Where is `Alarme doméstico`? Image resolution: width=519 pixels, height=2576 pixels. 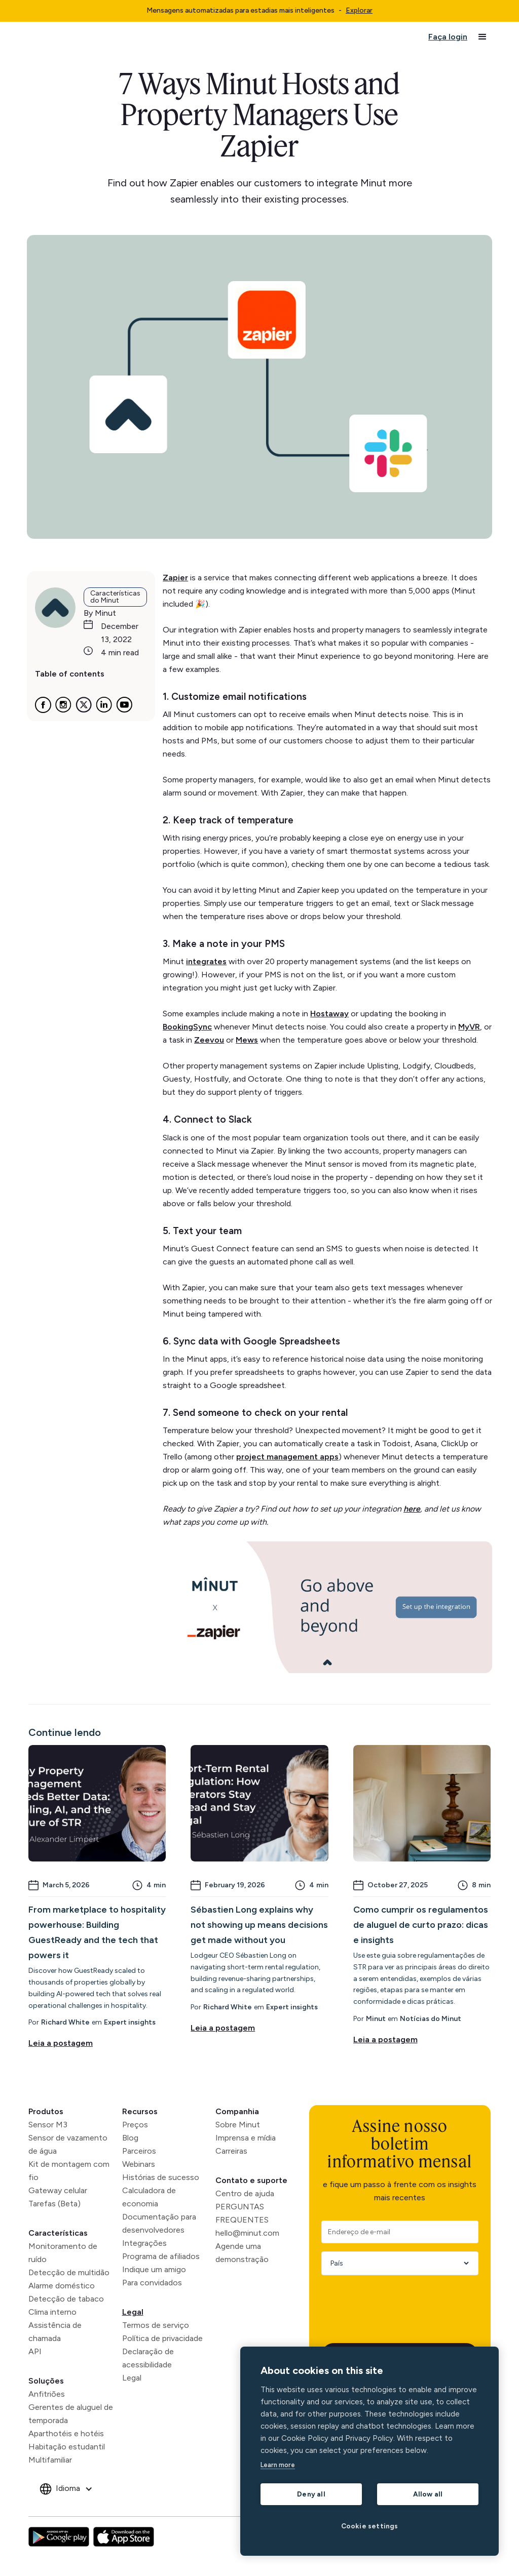 Alarme doméstico is located at coordinates (61, 2285).